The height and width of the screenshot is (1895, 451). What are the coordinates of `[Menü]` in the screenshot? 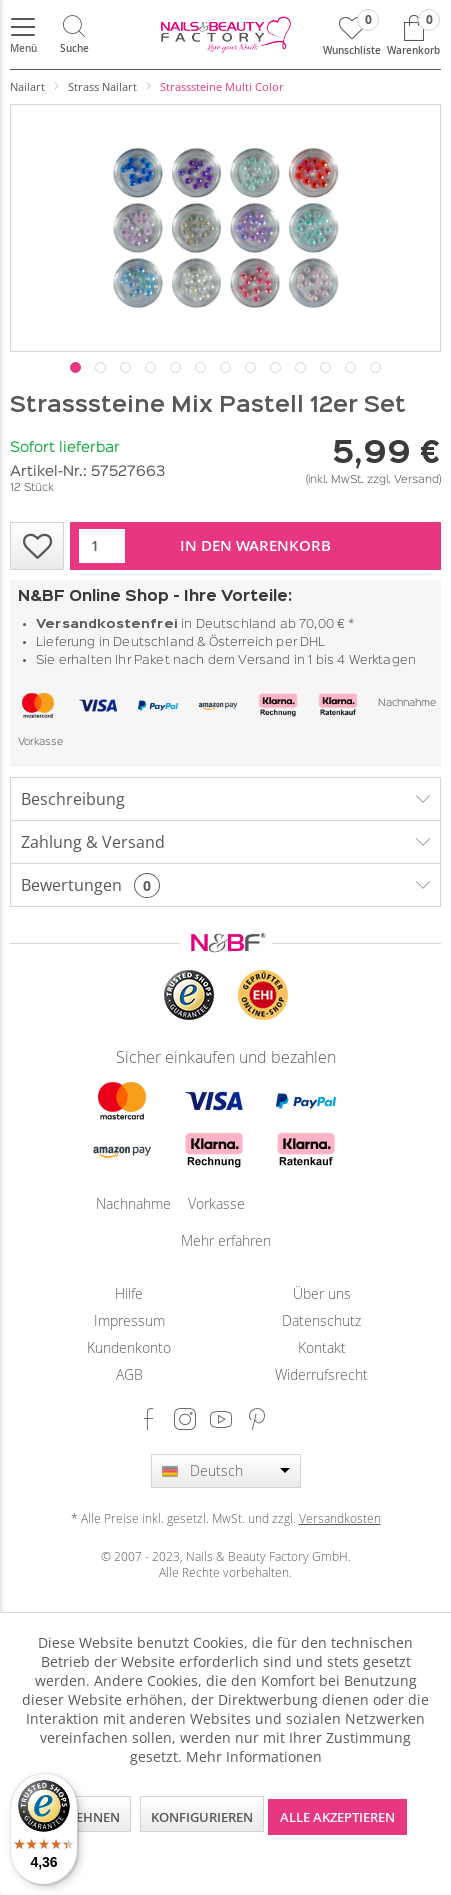 It's located at (23, 35).